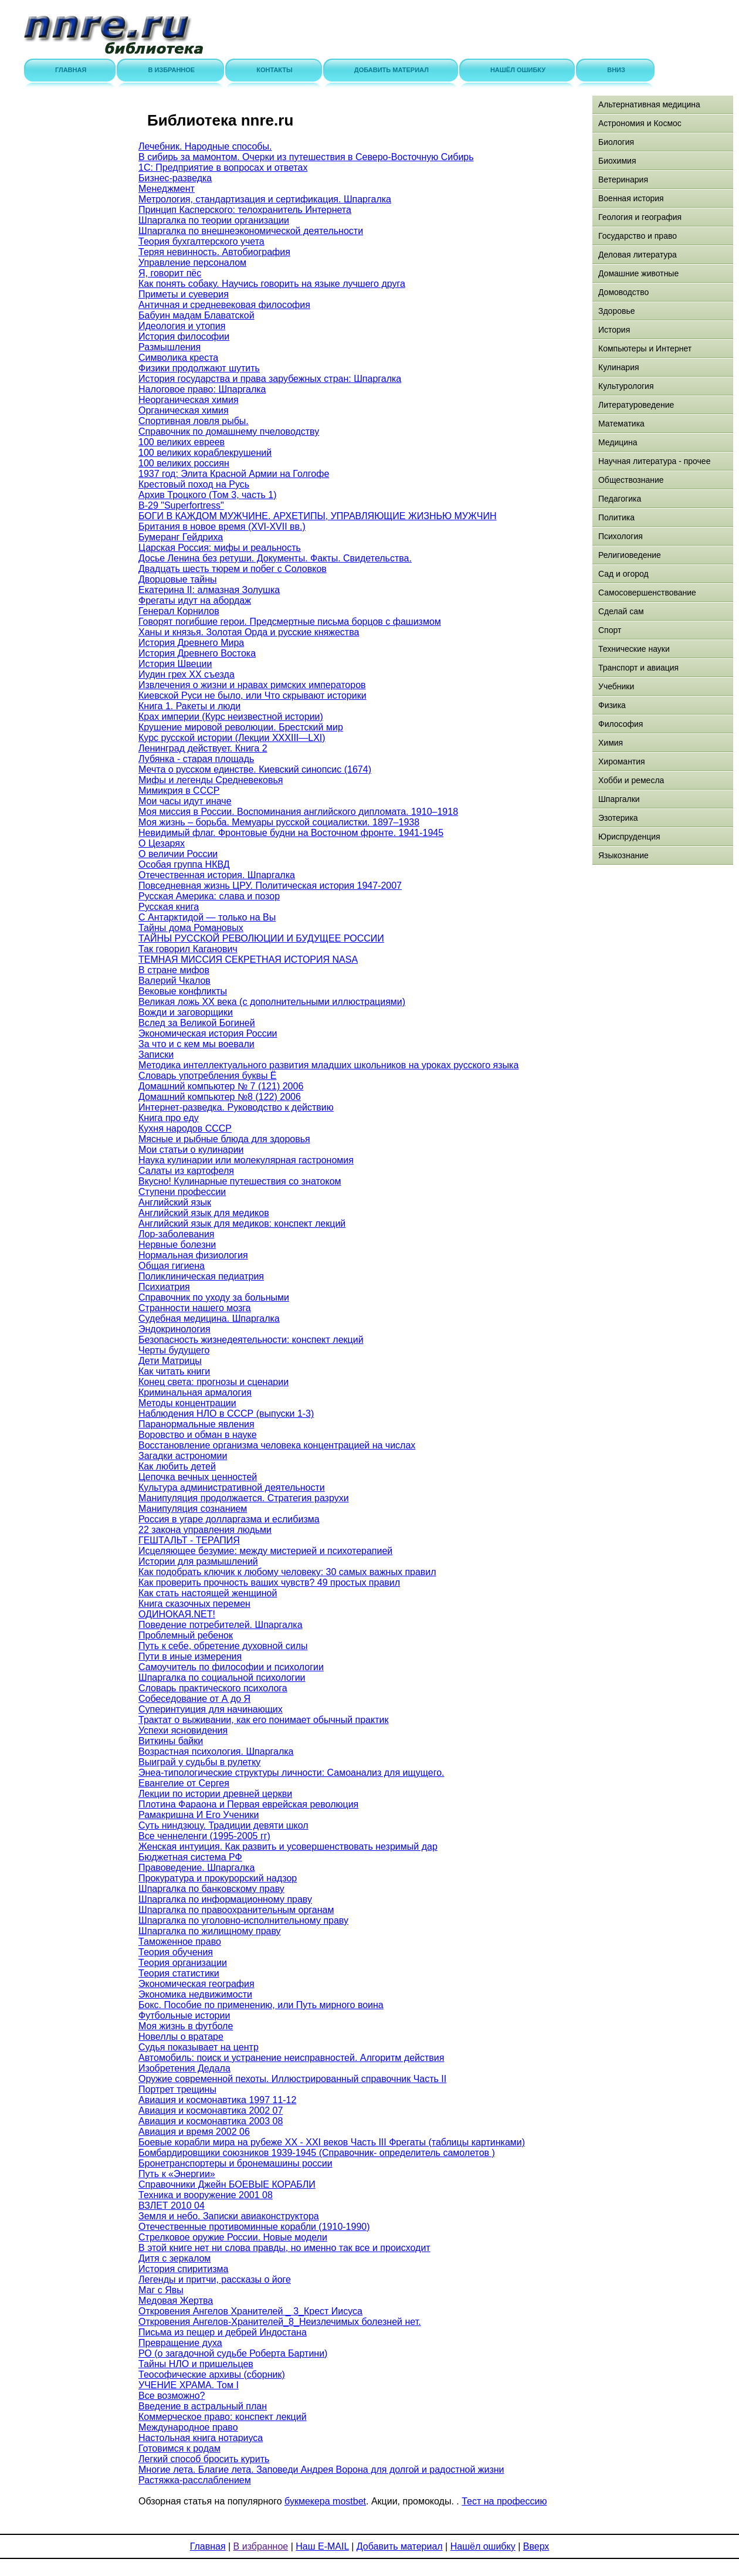 The image size is (739, 2576). What do you see at coordinates (222, 2332) in the screenshot?
I see `Письма из пещер и дебрей Индостана` at bounding box center [222, 2332].